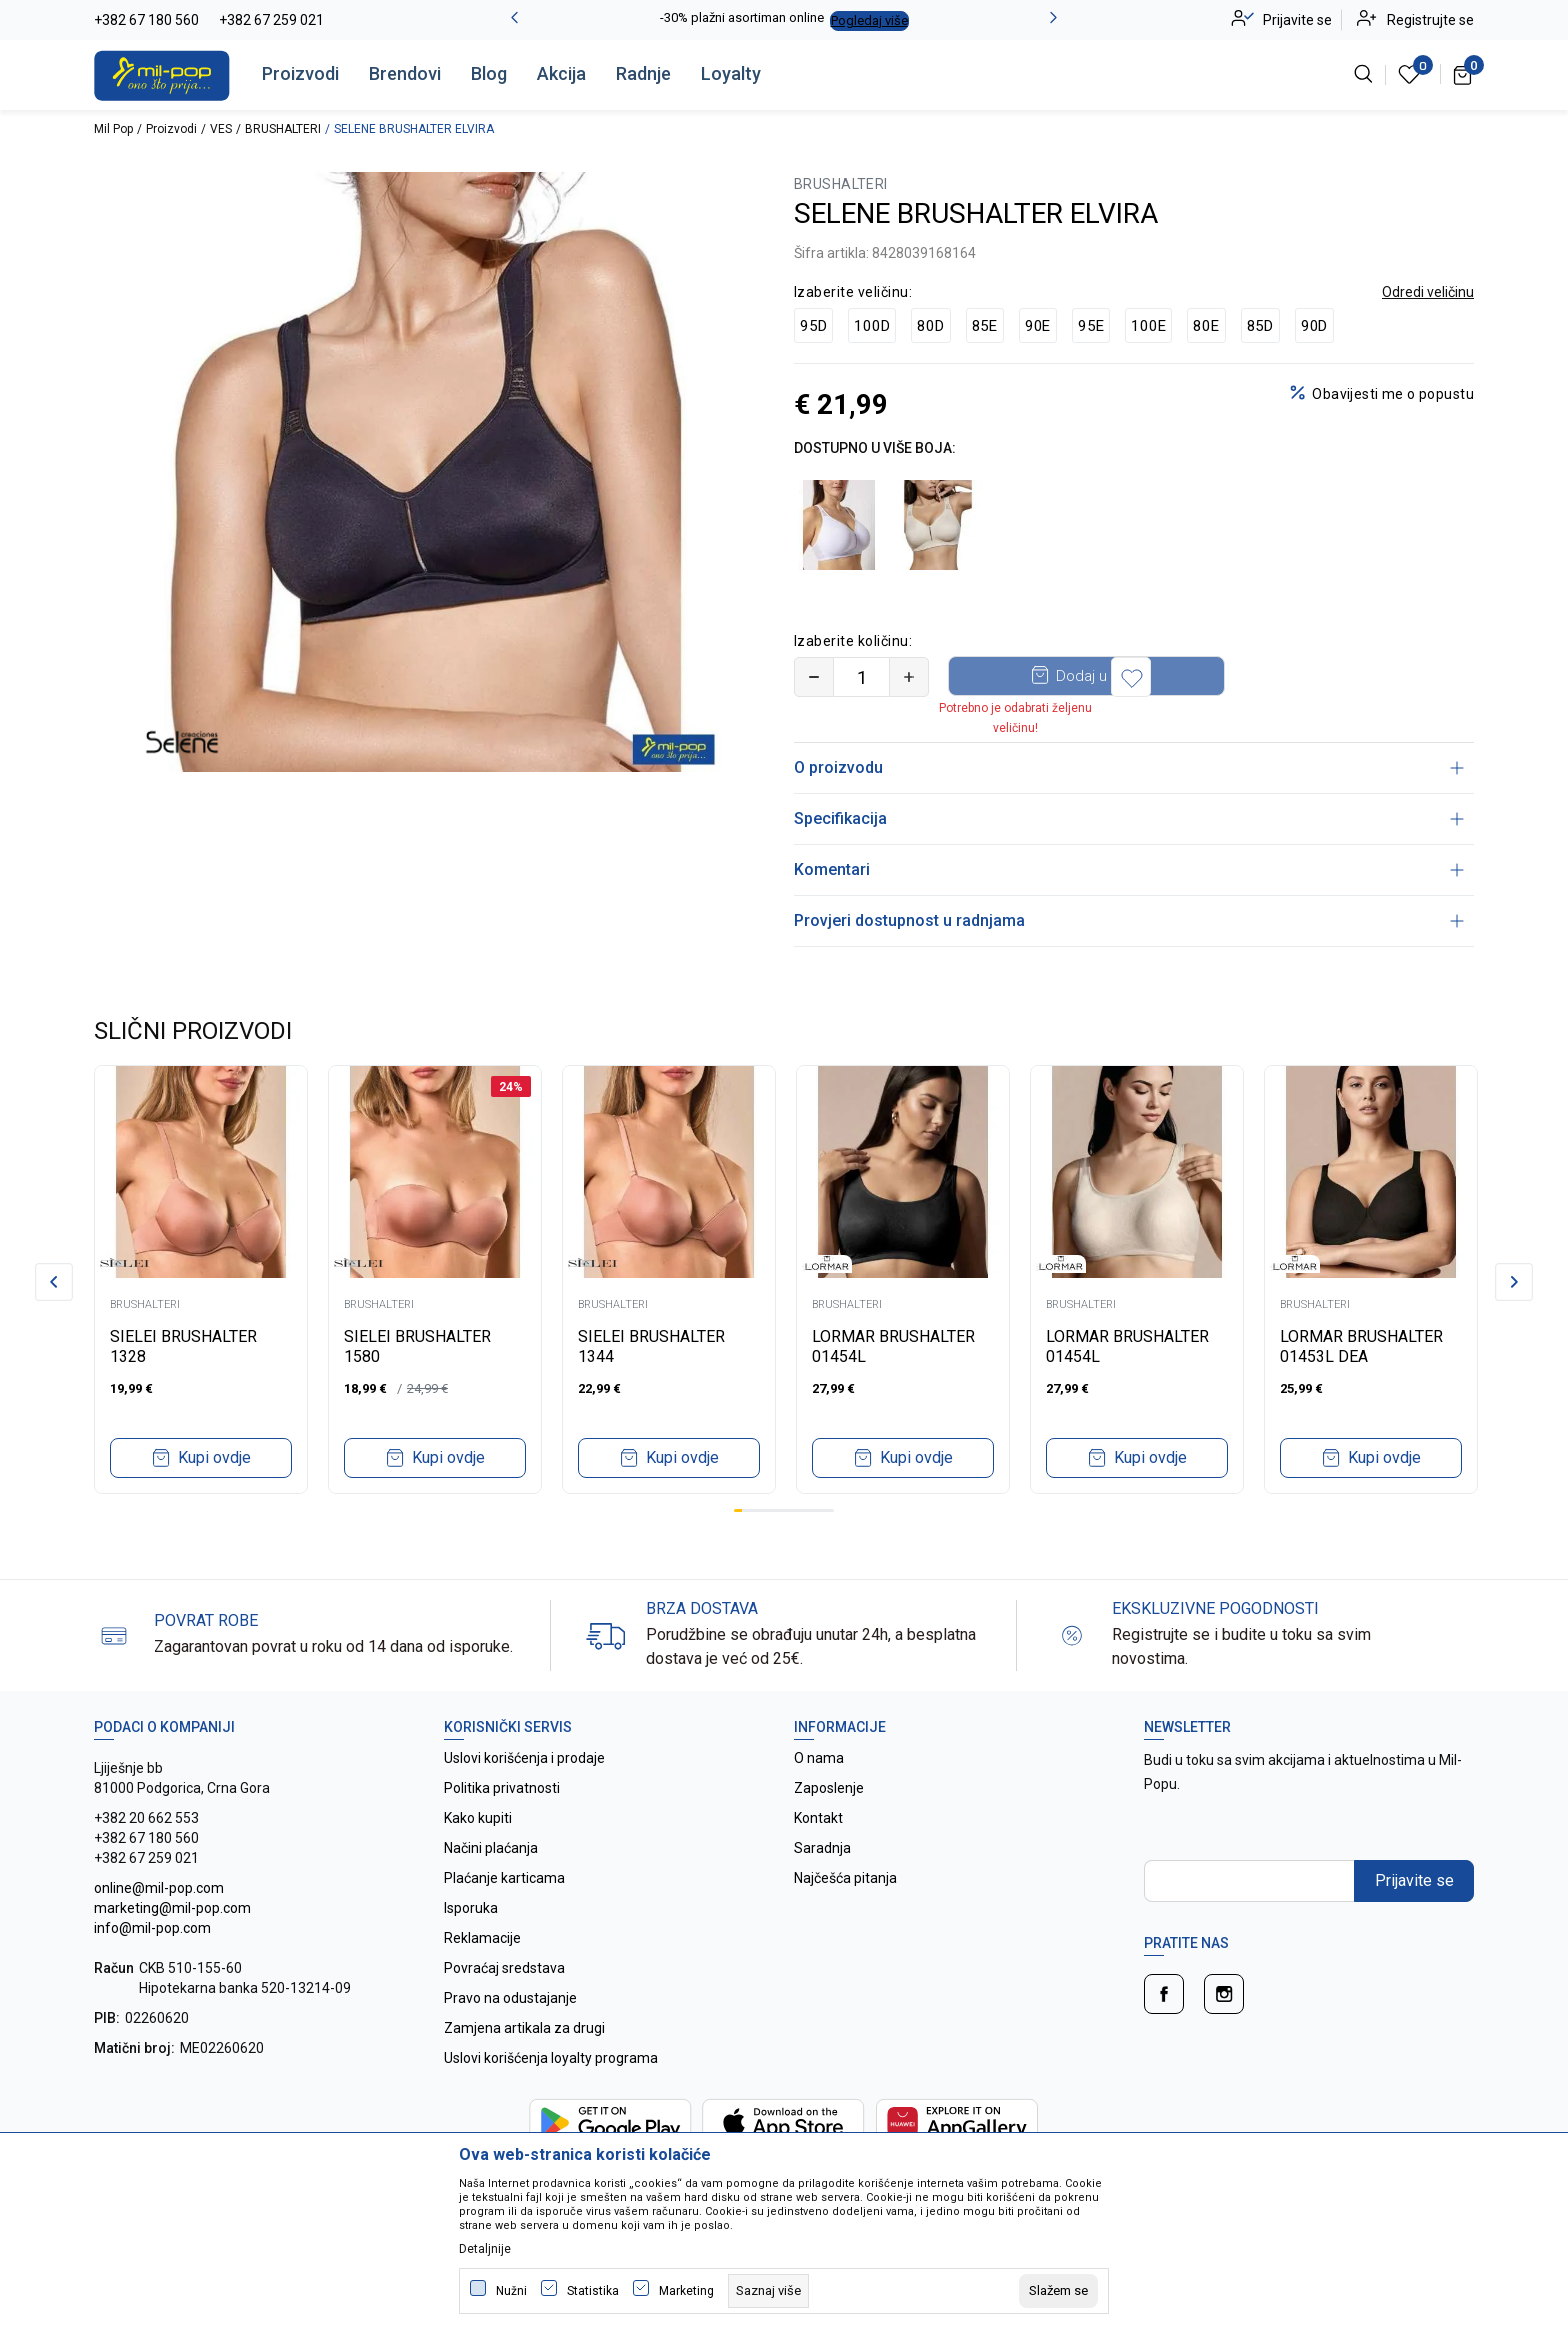 The height and width of the screenshot is (2336, 1568). Describe the element at coordinates (845, 1878) in the screenshot. I see `Najčešća pitanja` at that location.